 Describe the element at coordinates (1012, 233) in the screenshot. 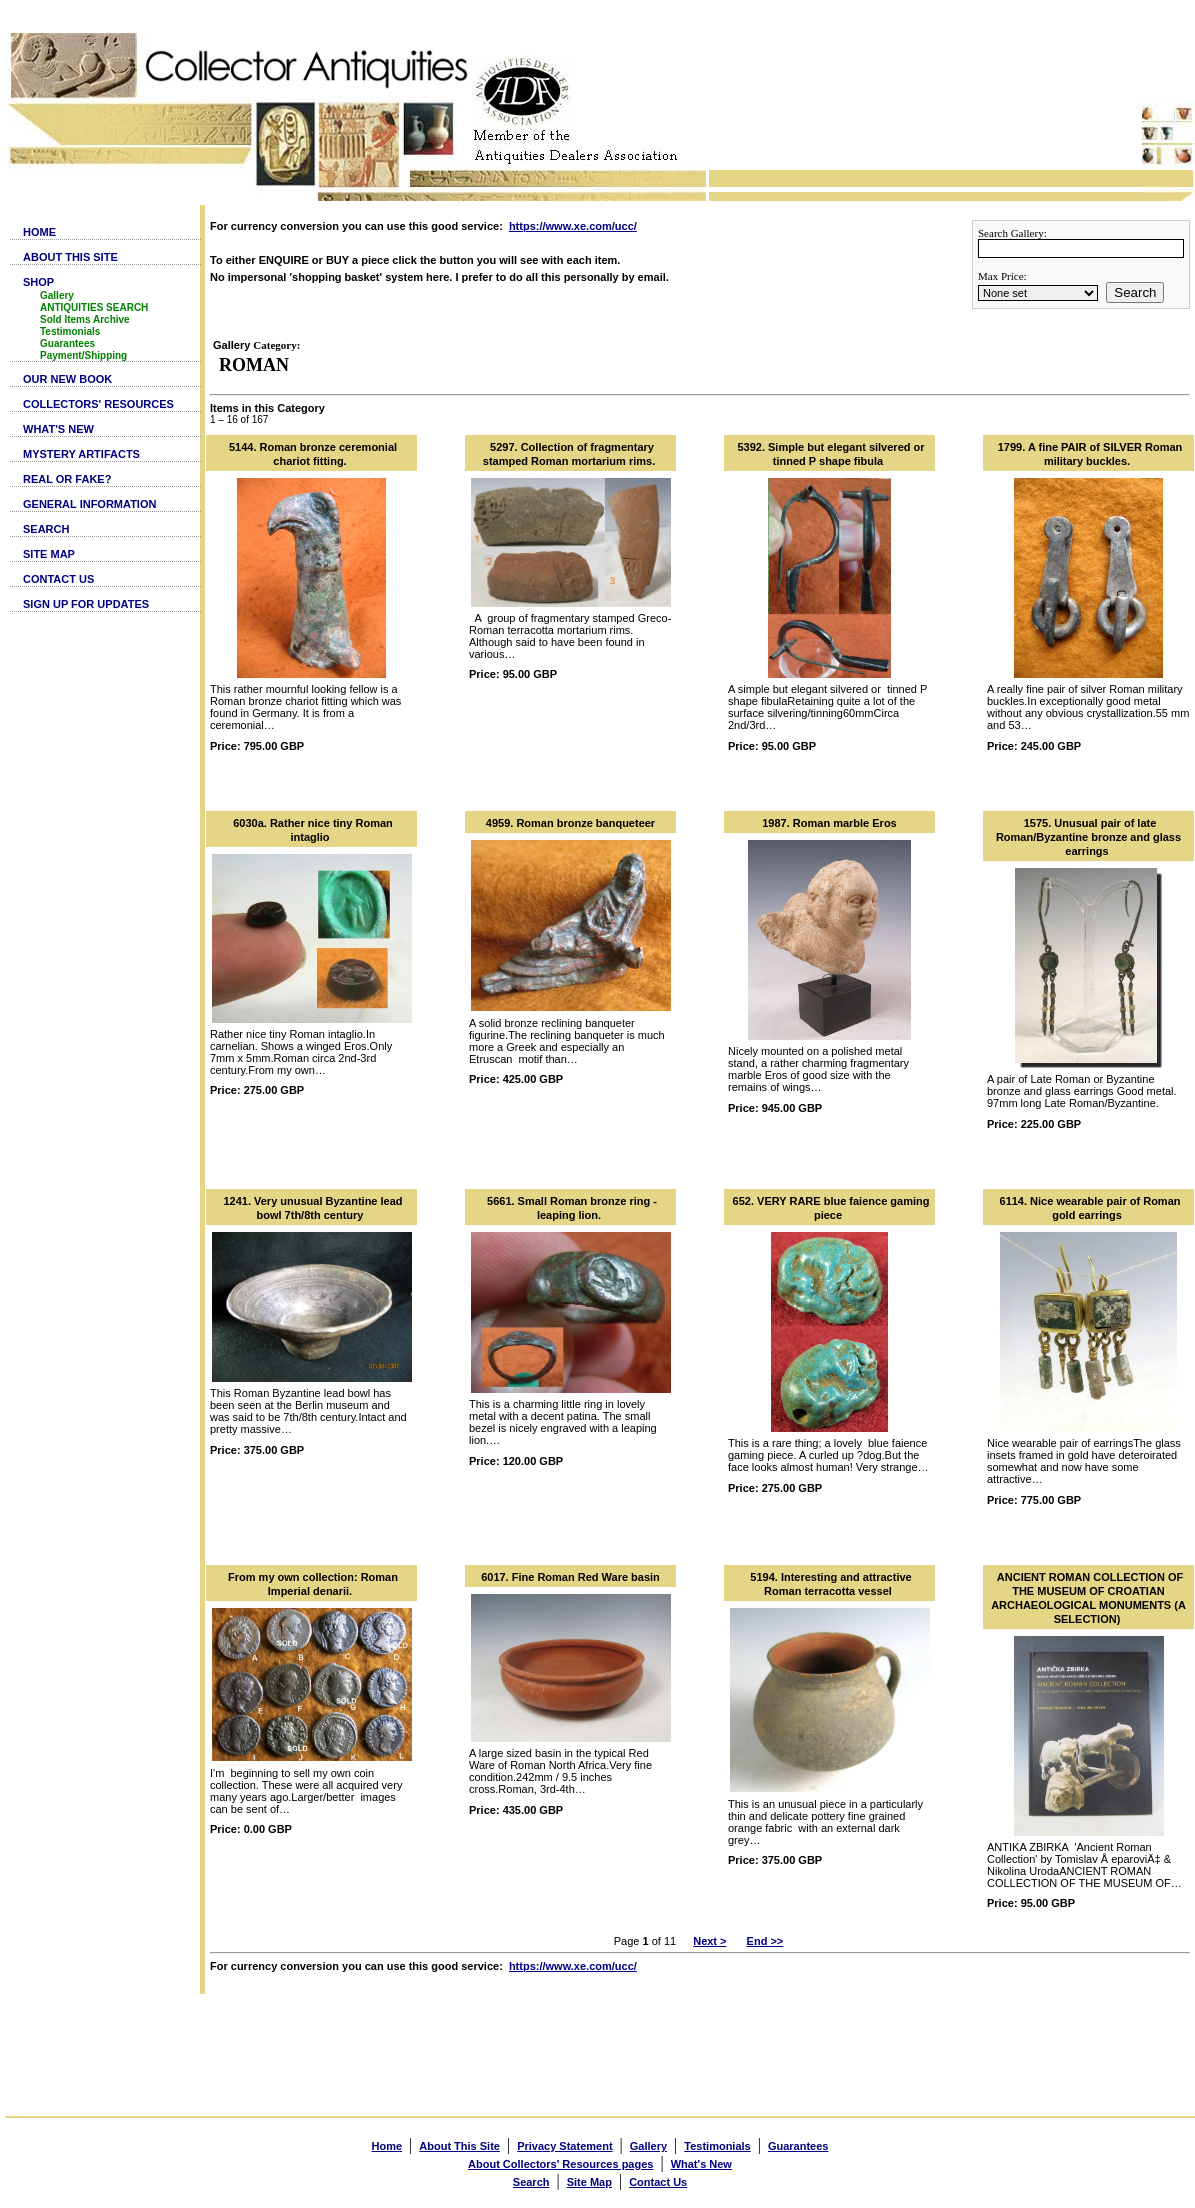

I see `Search Gallery:` at that location.